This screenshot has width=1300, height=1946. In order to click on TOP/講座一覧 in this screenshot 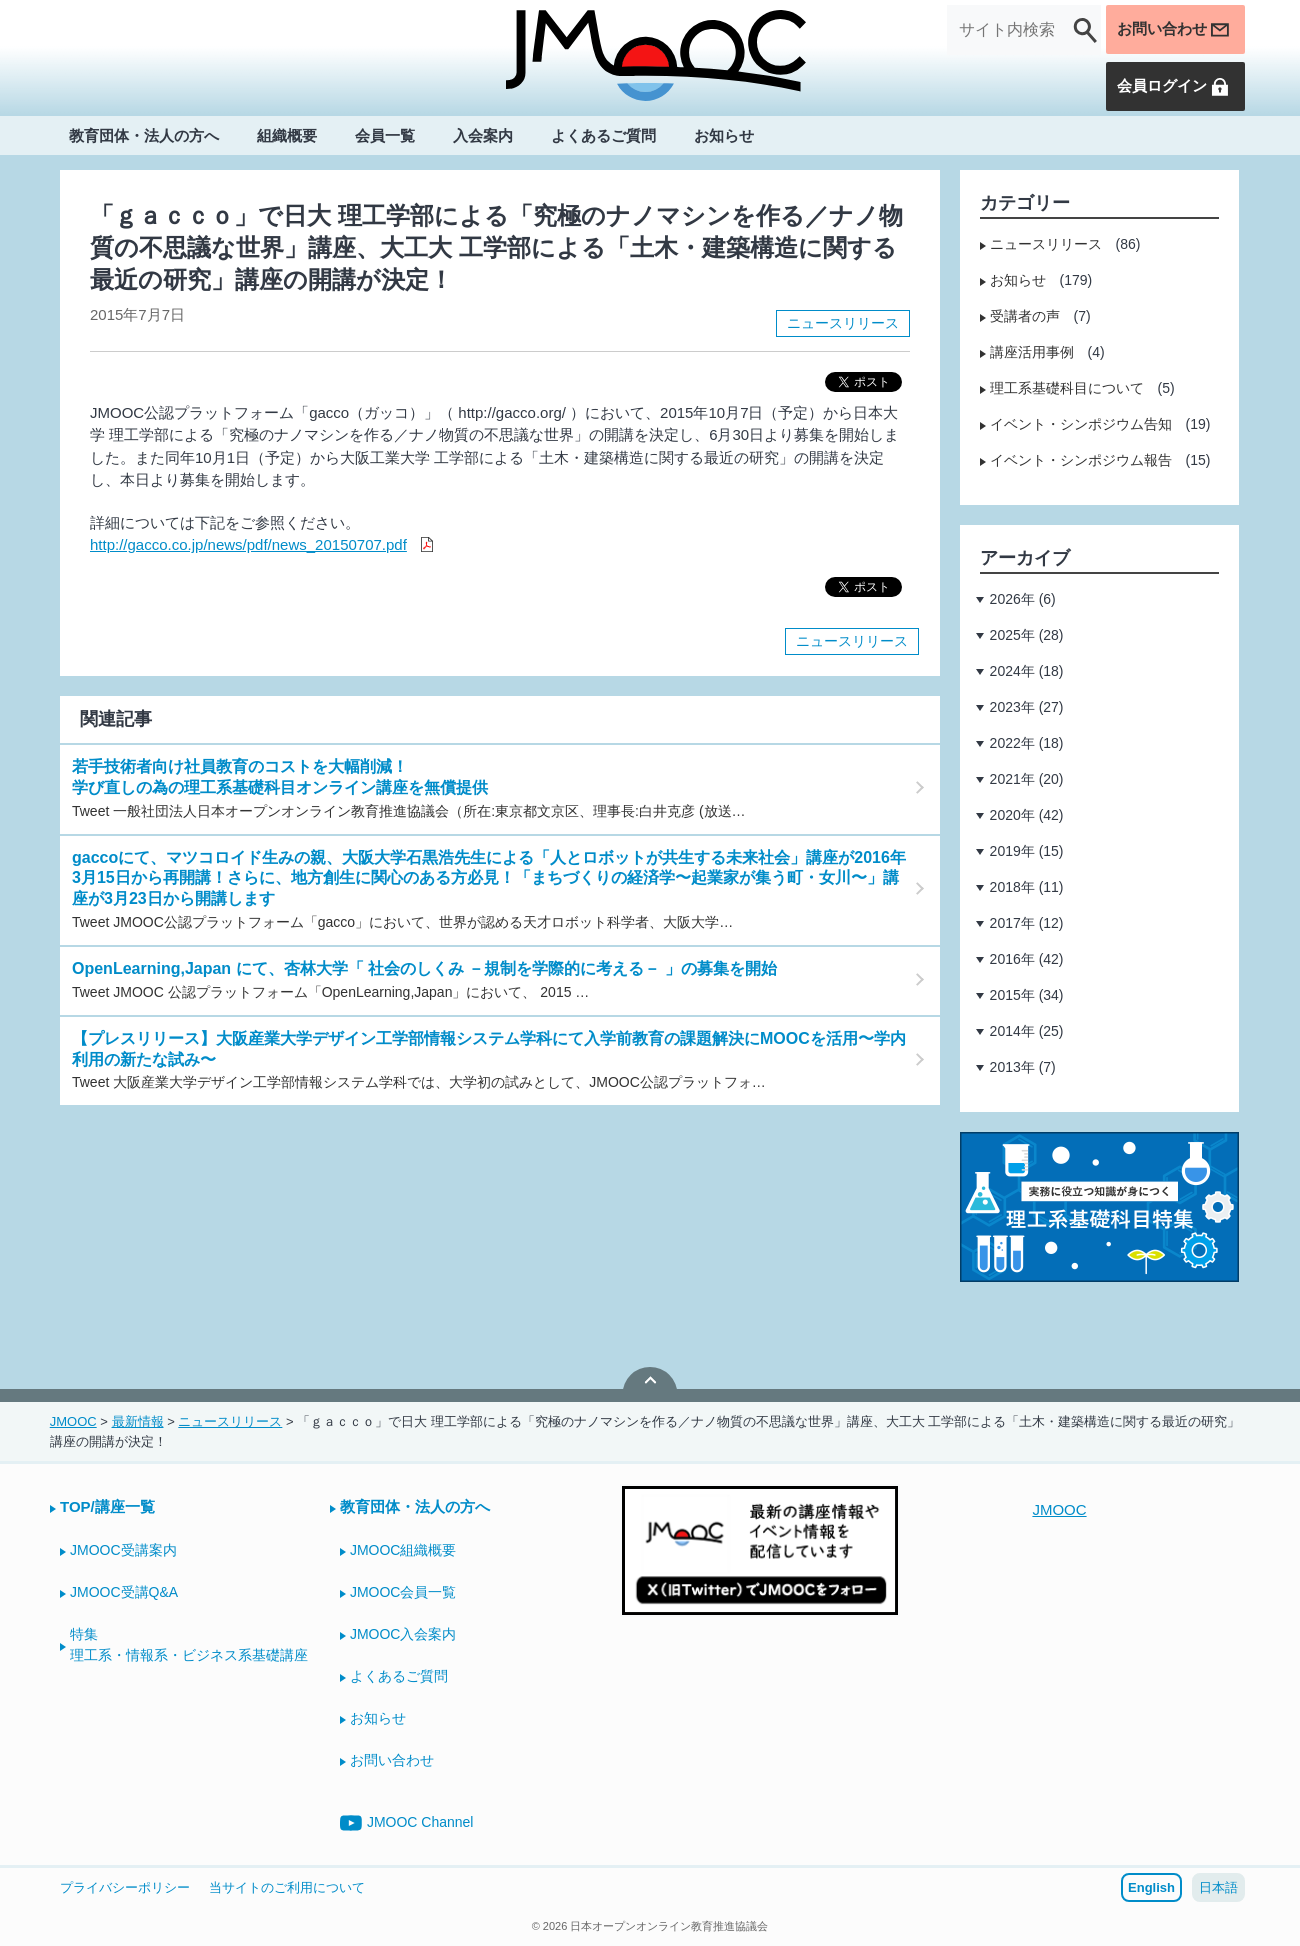, I will do `click(107, 1506)`.